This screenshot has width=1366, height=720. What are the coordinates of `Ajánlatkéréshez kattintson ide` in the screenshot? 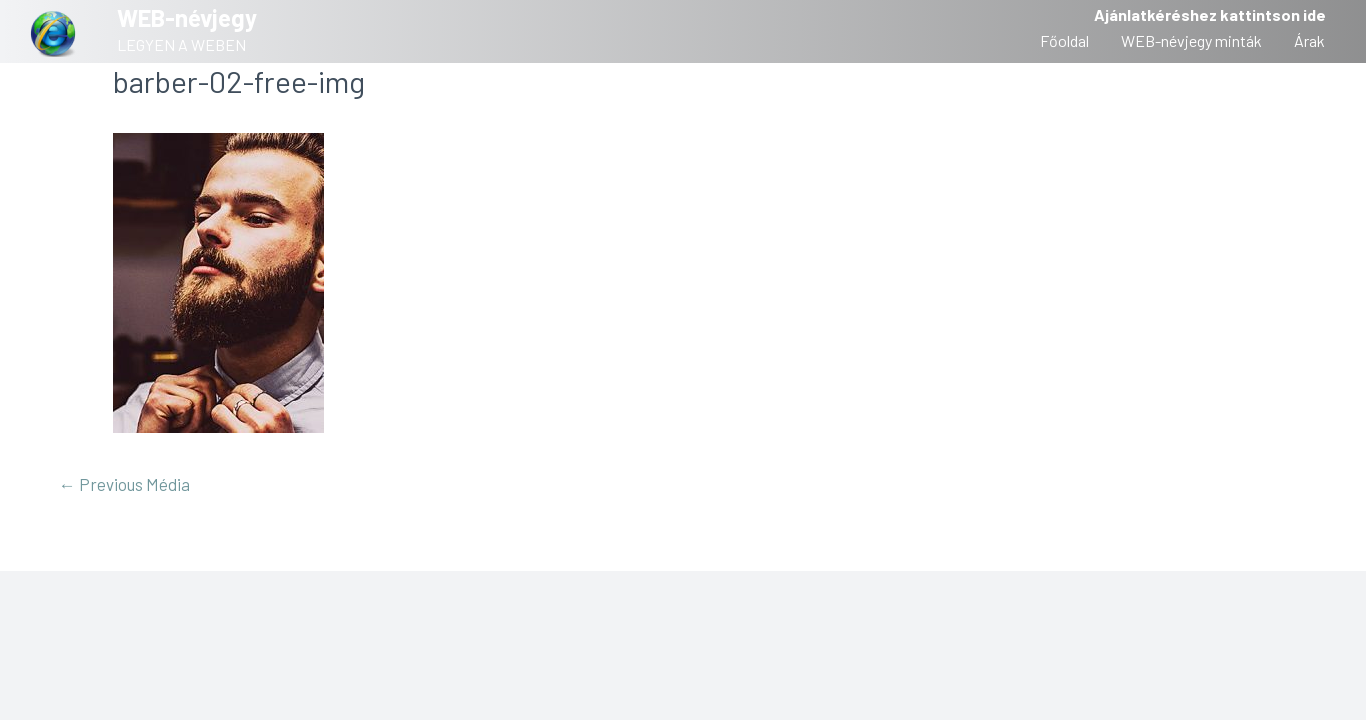 It's located at (1210, 14).